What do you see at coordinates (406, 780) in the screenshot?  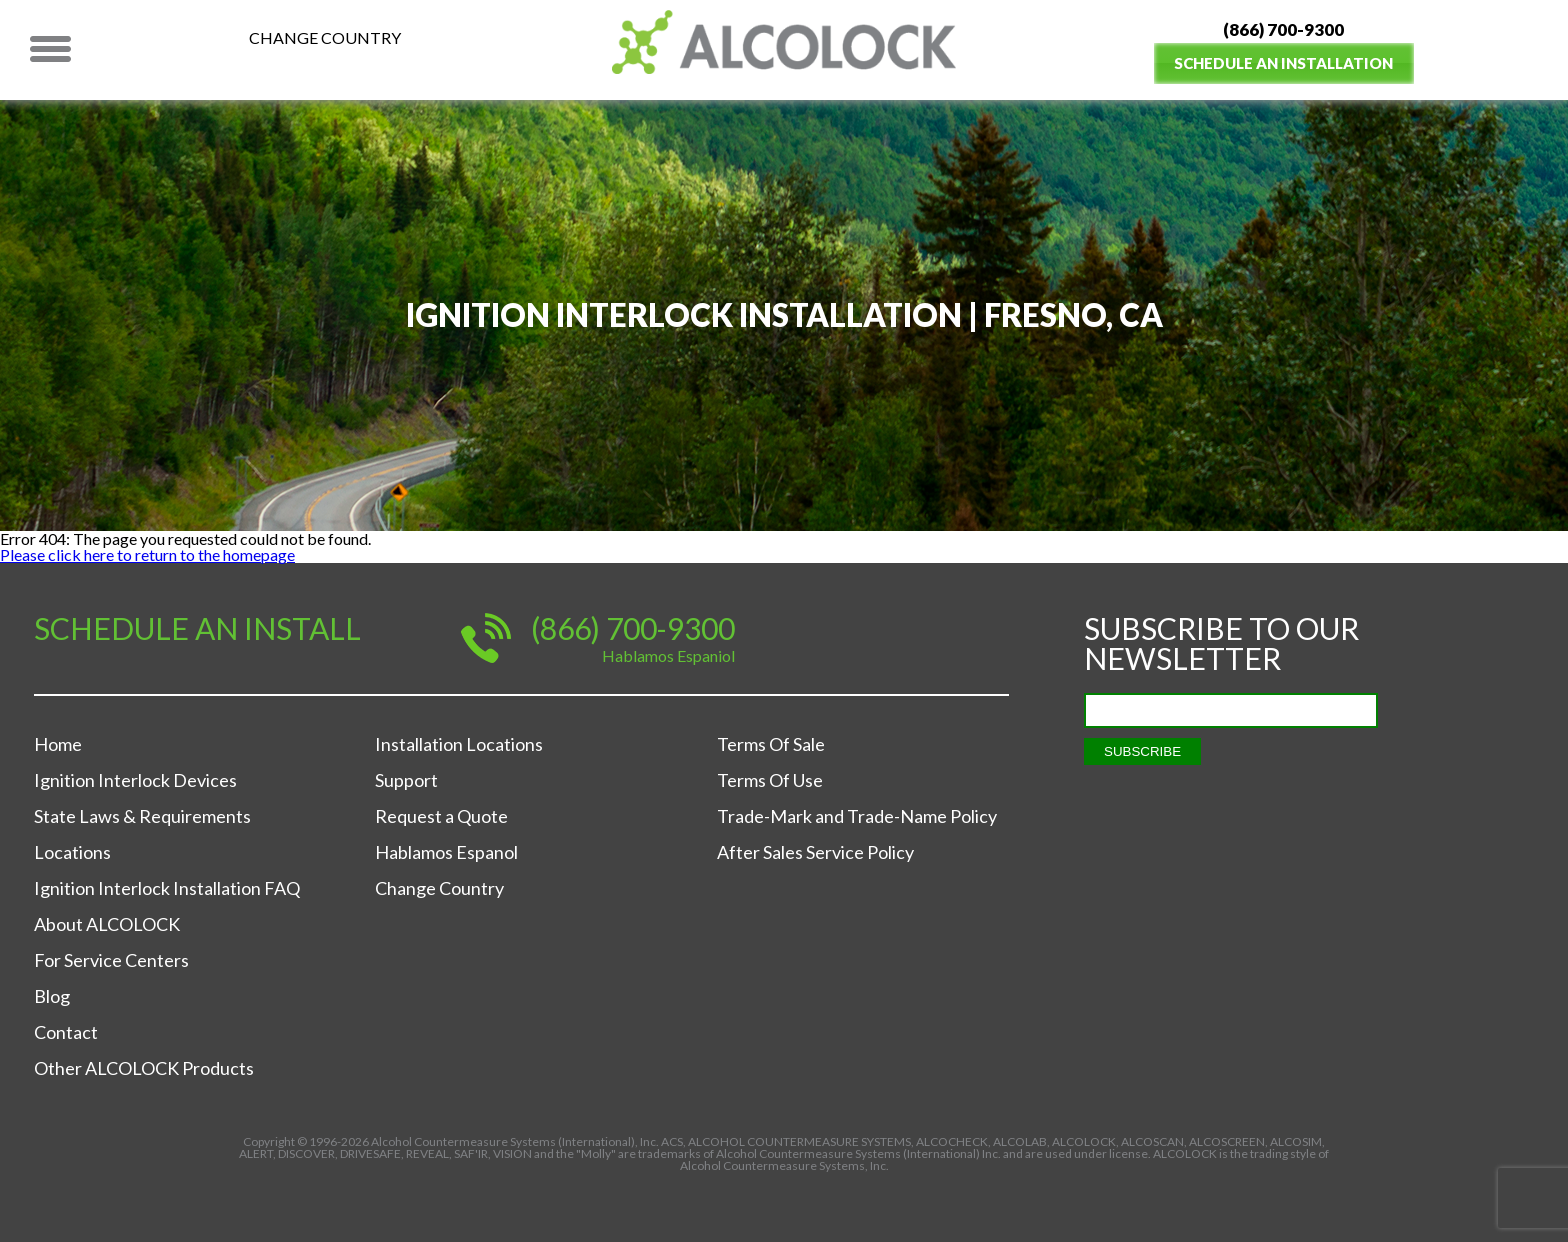 I see `Support` at bounding box center [406, 780].